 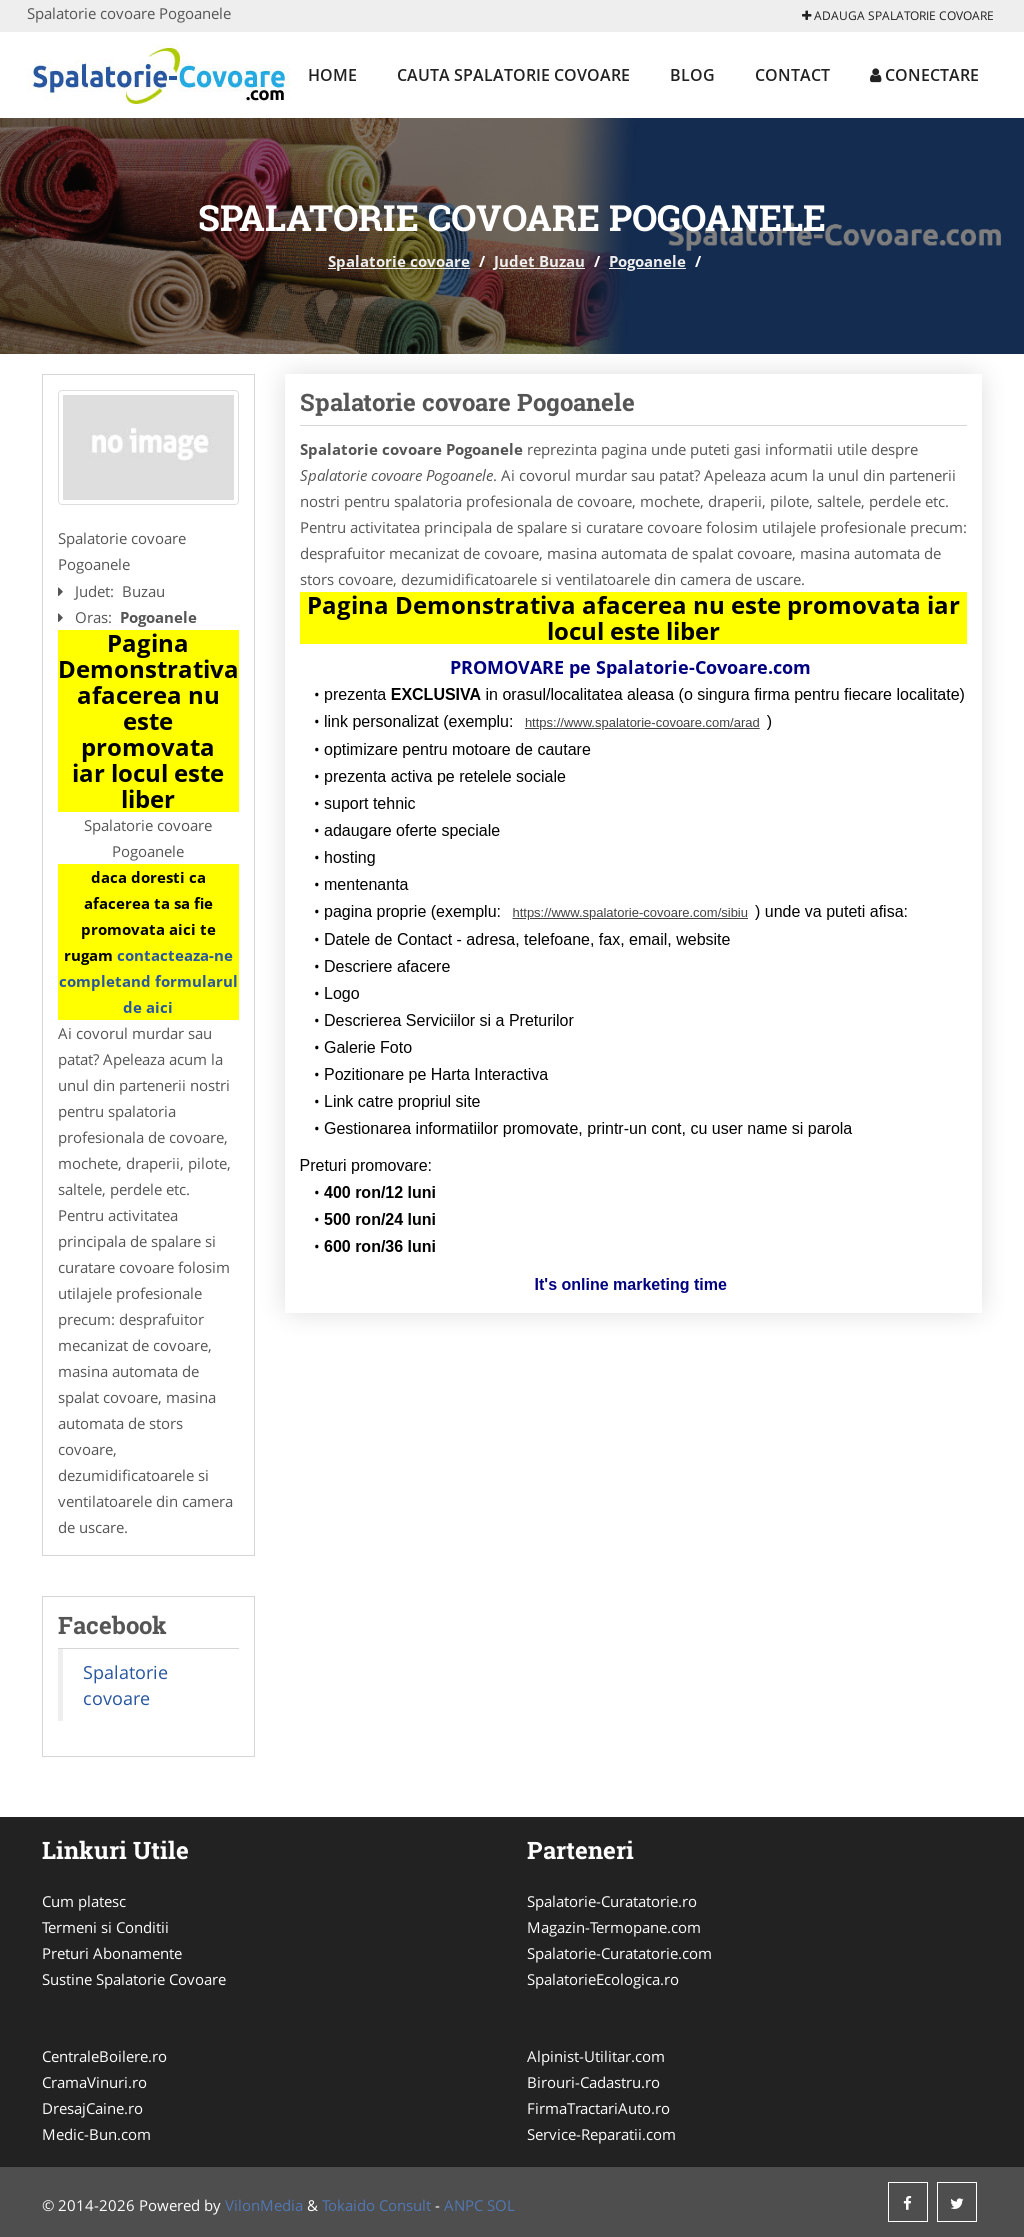 I want to click on Conectare, so click(x=924, y=75).